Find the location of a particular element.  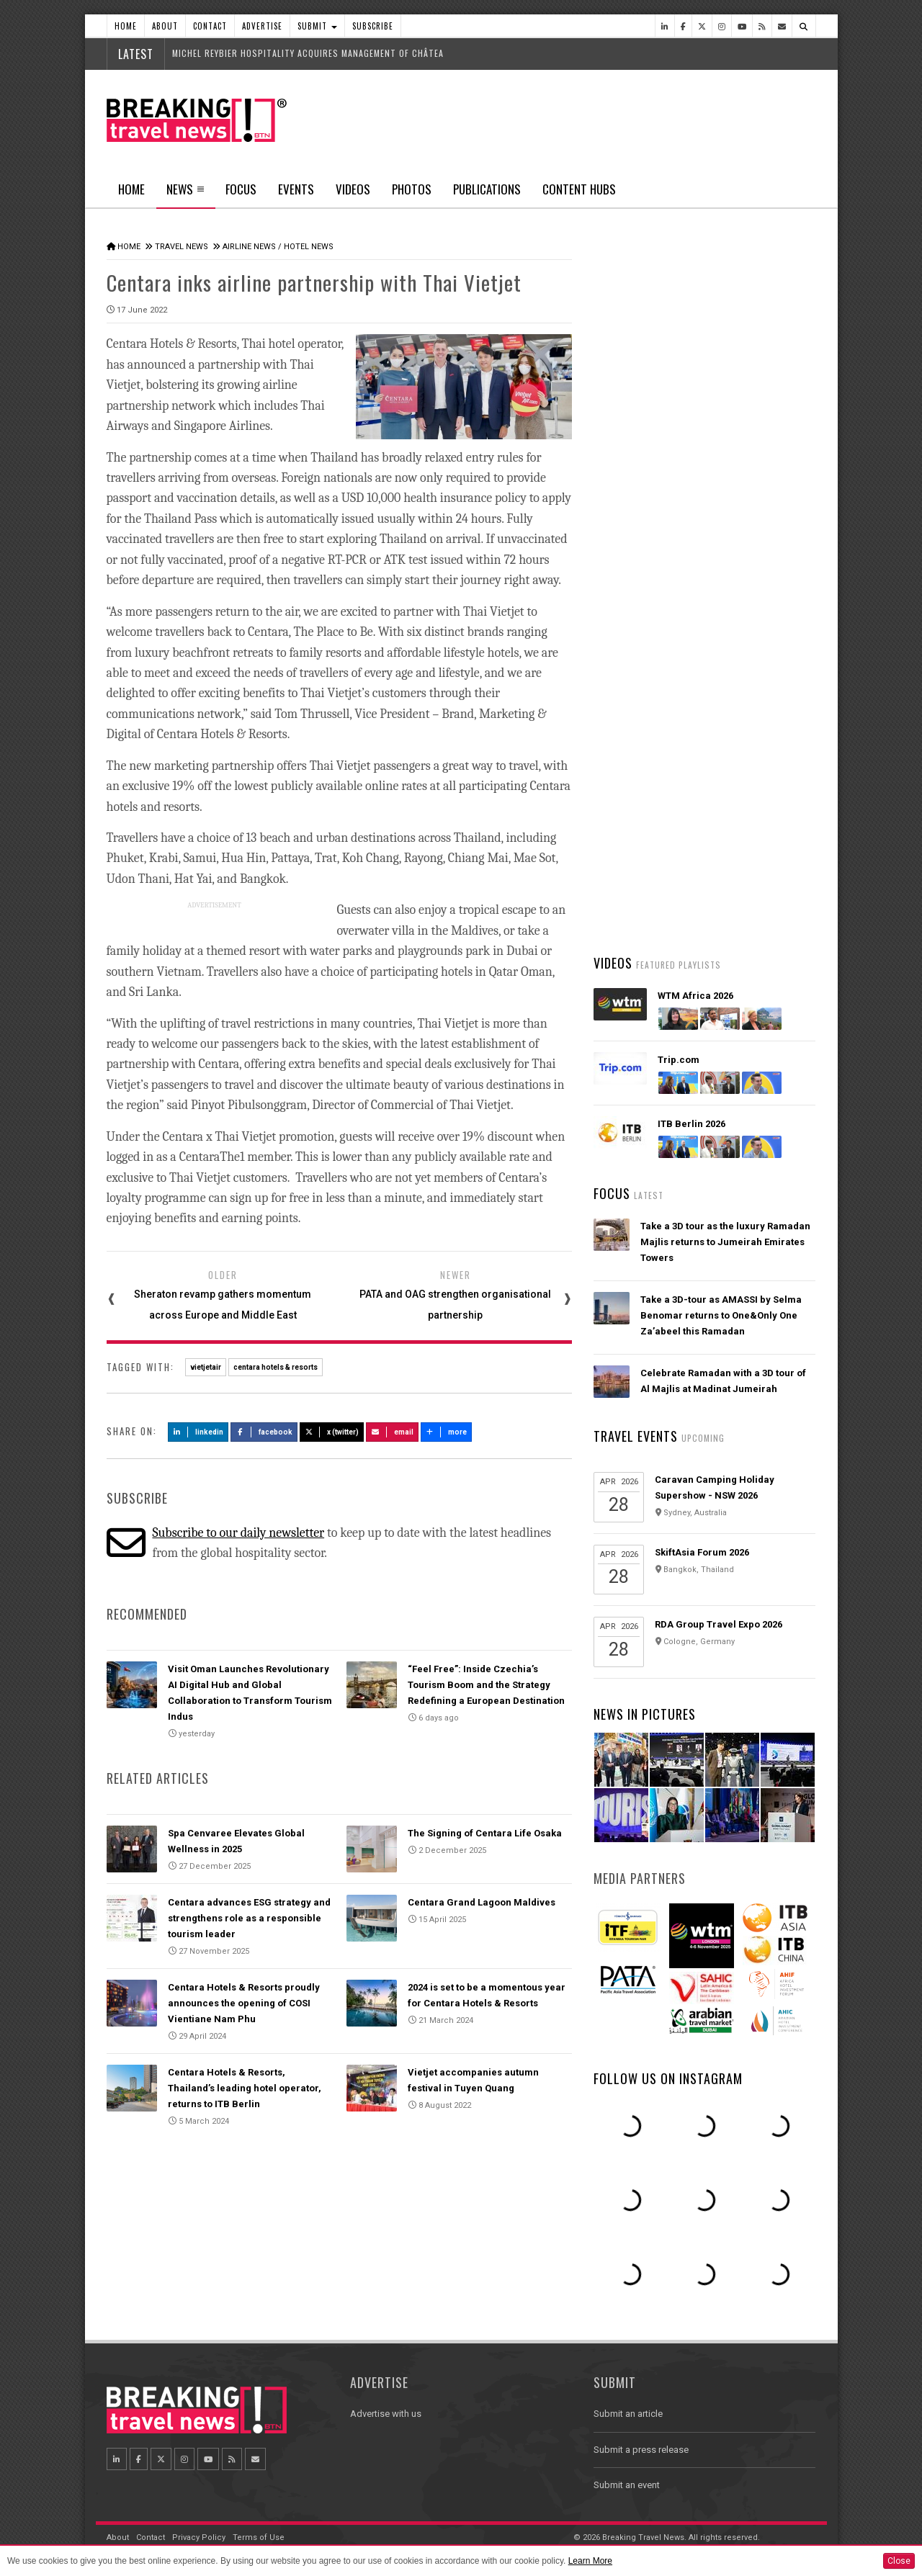

Take a 3D tour as the luxury Ramadan Majlis returns to Jumeirah Emirates Towers is located at coordinates (725, 1242).